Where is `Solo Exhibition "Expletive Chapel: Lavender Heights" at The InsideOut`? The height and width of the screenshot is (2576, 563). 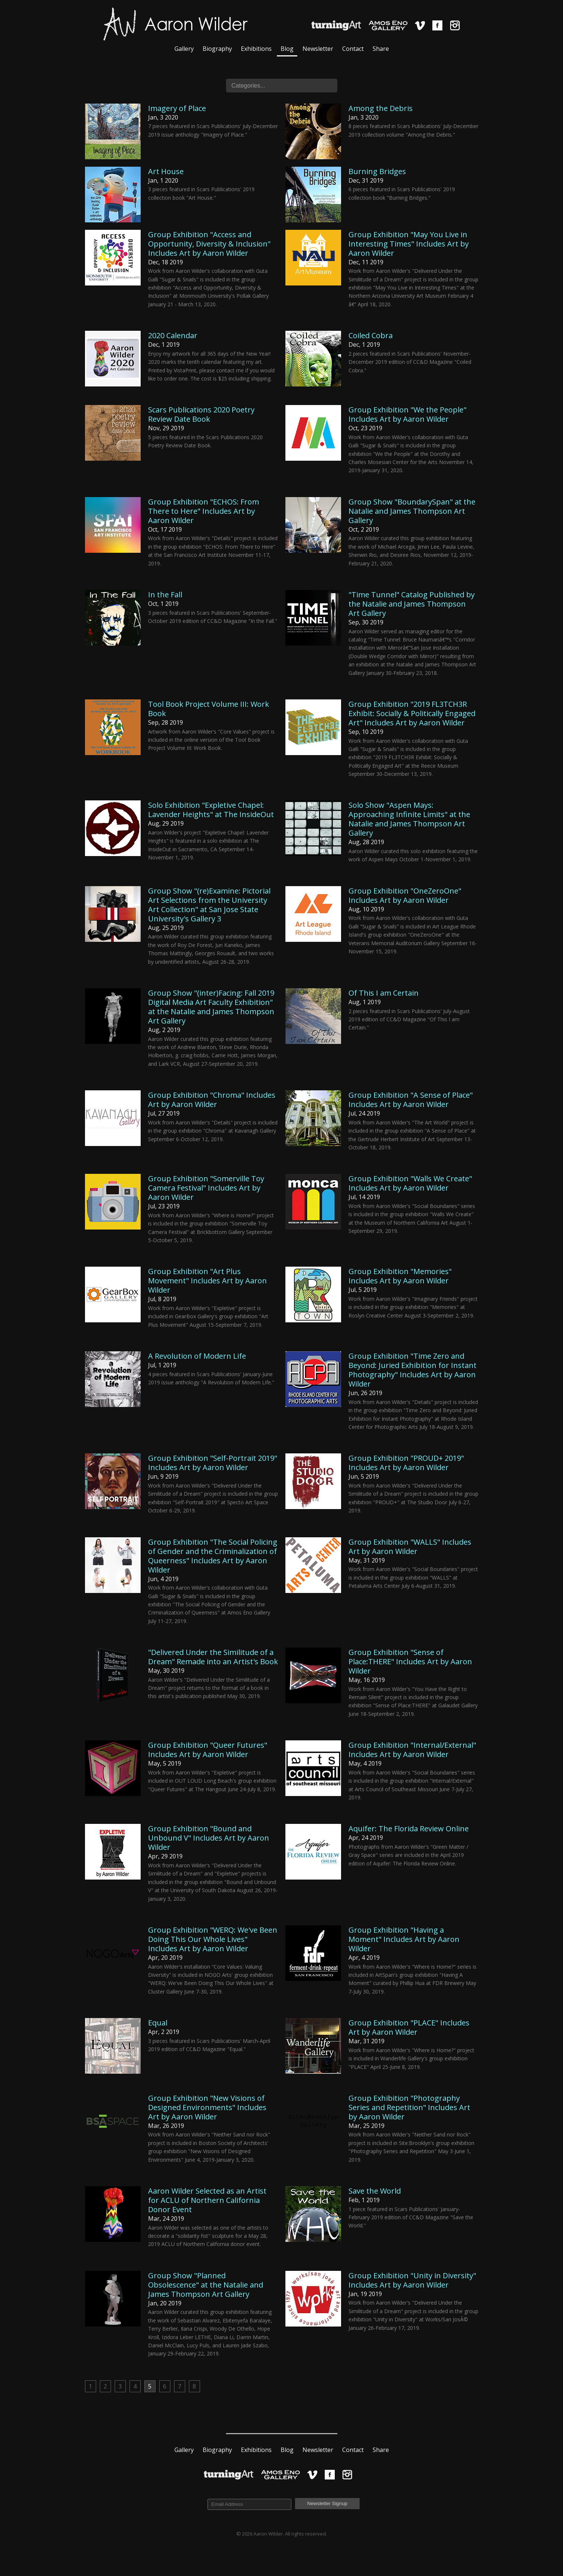 Solo Exhibition "Expletive Chapel: Lavender Heights" at The InsideOut is located at coordinates (211, 809).